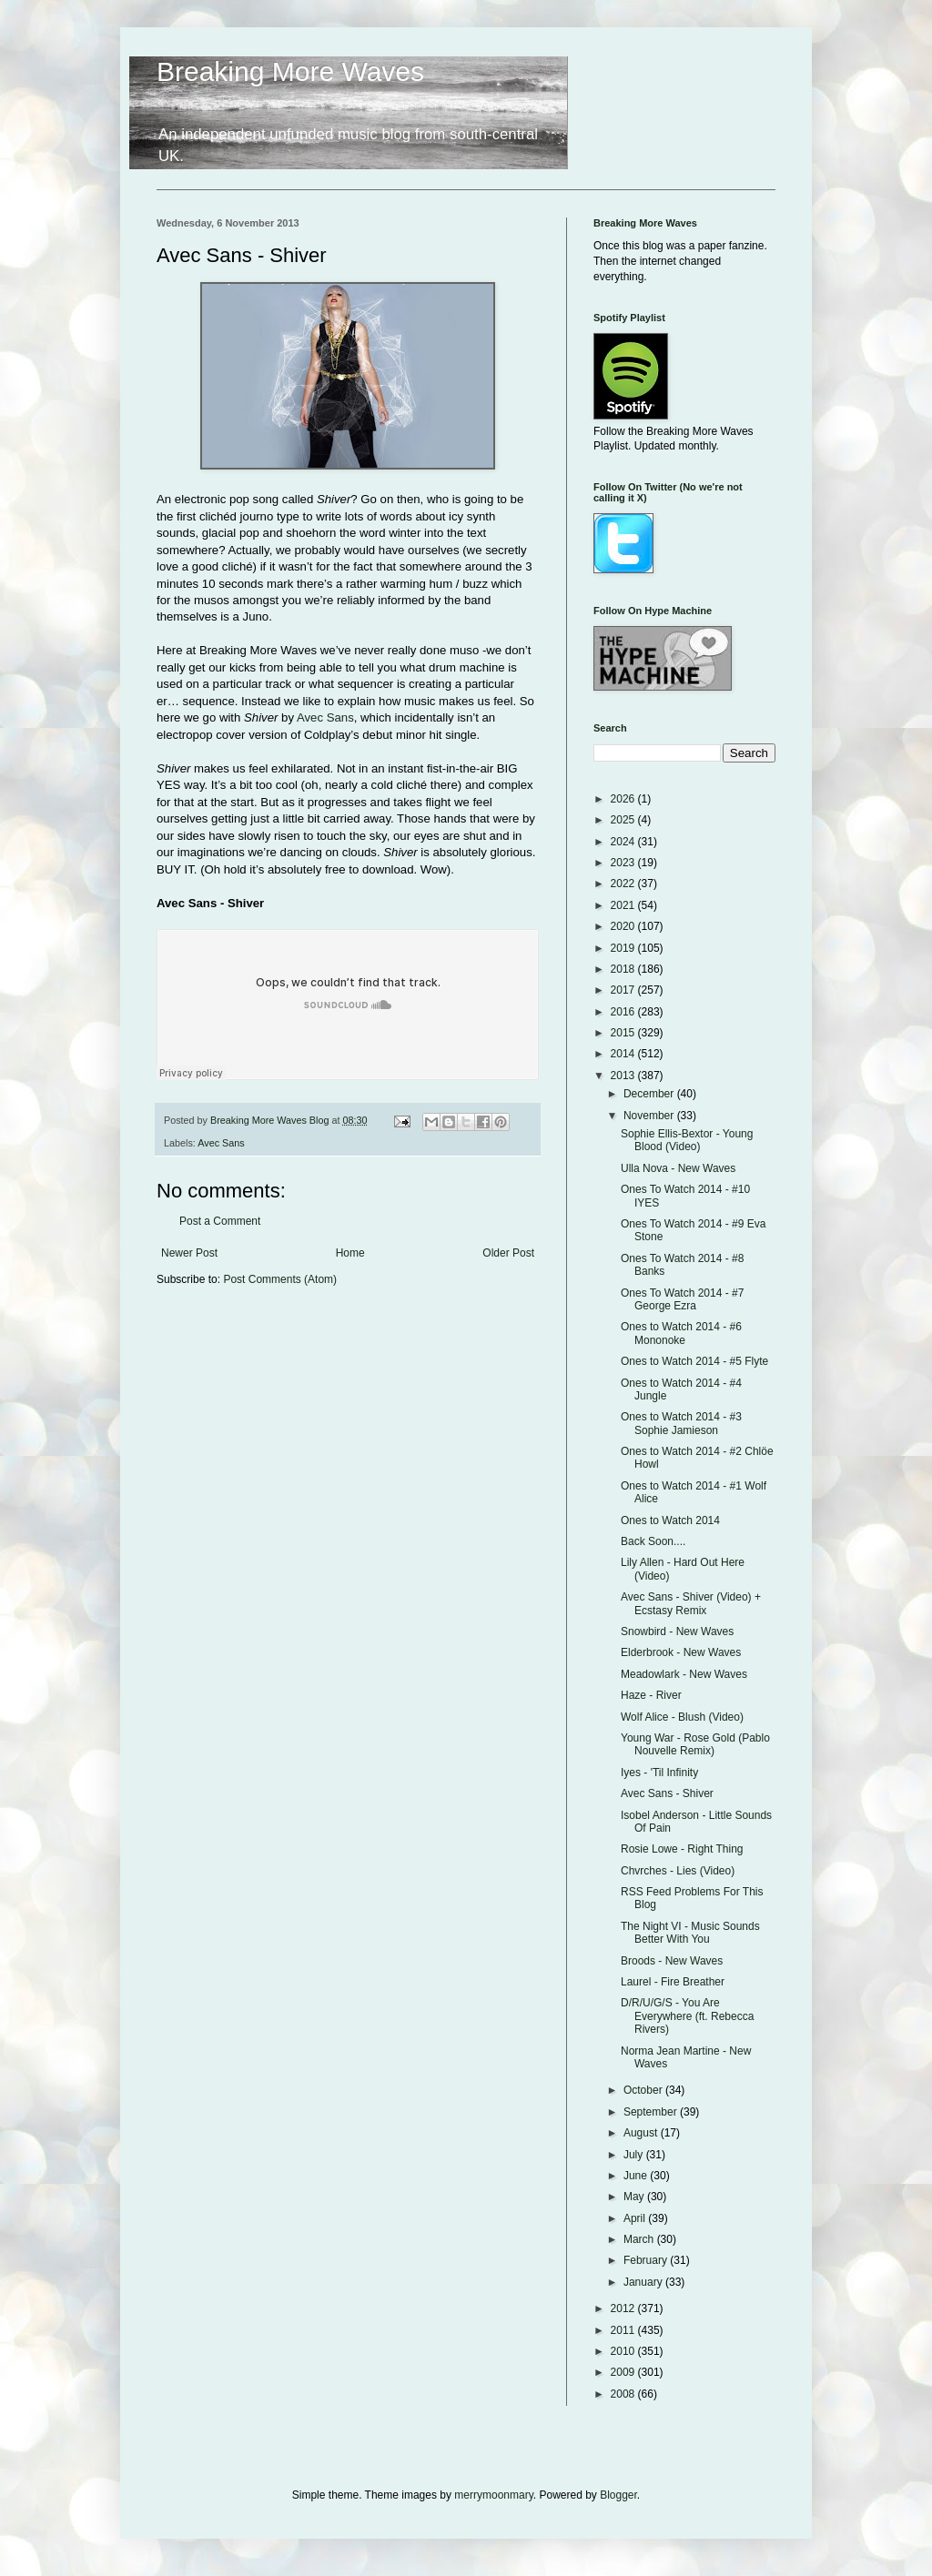  I want to click on 2012, so click(624, 2308).